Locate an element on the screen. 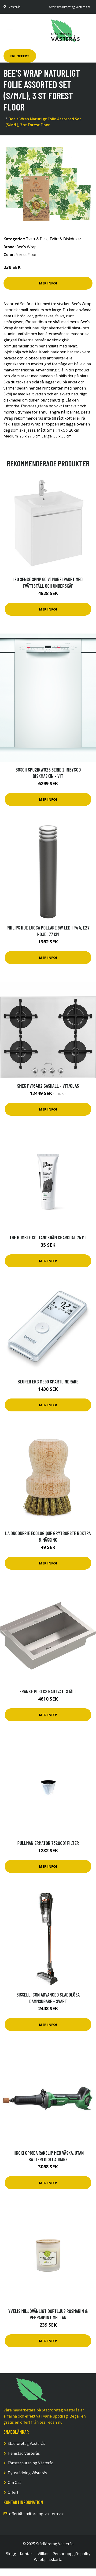 The width and height of the screenshot is (96, 2576). [Toggle navigation] is located at coordinates (10, 31).